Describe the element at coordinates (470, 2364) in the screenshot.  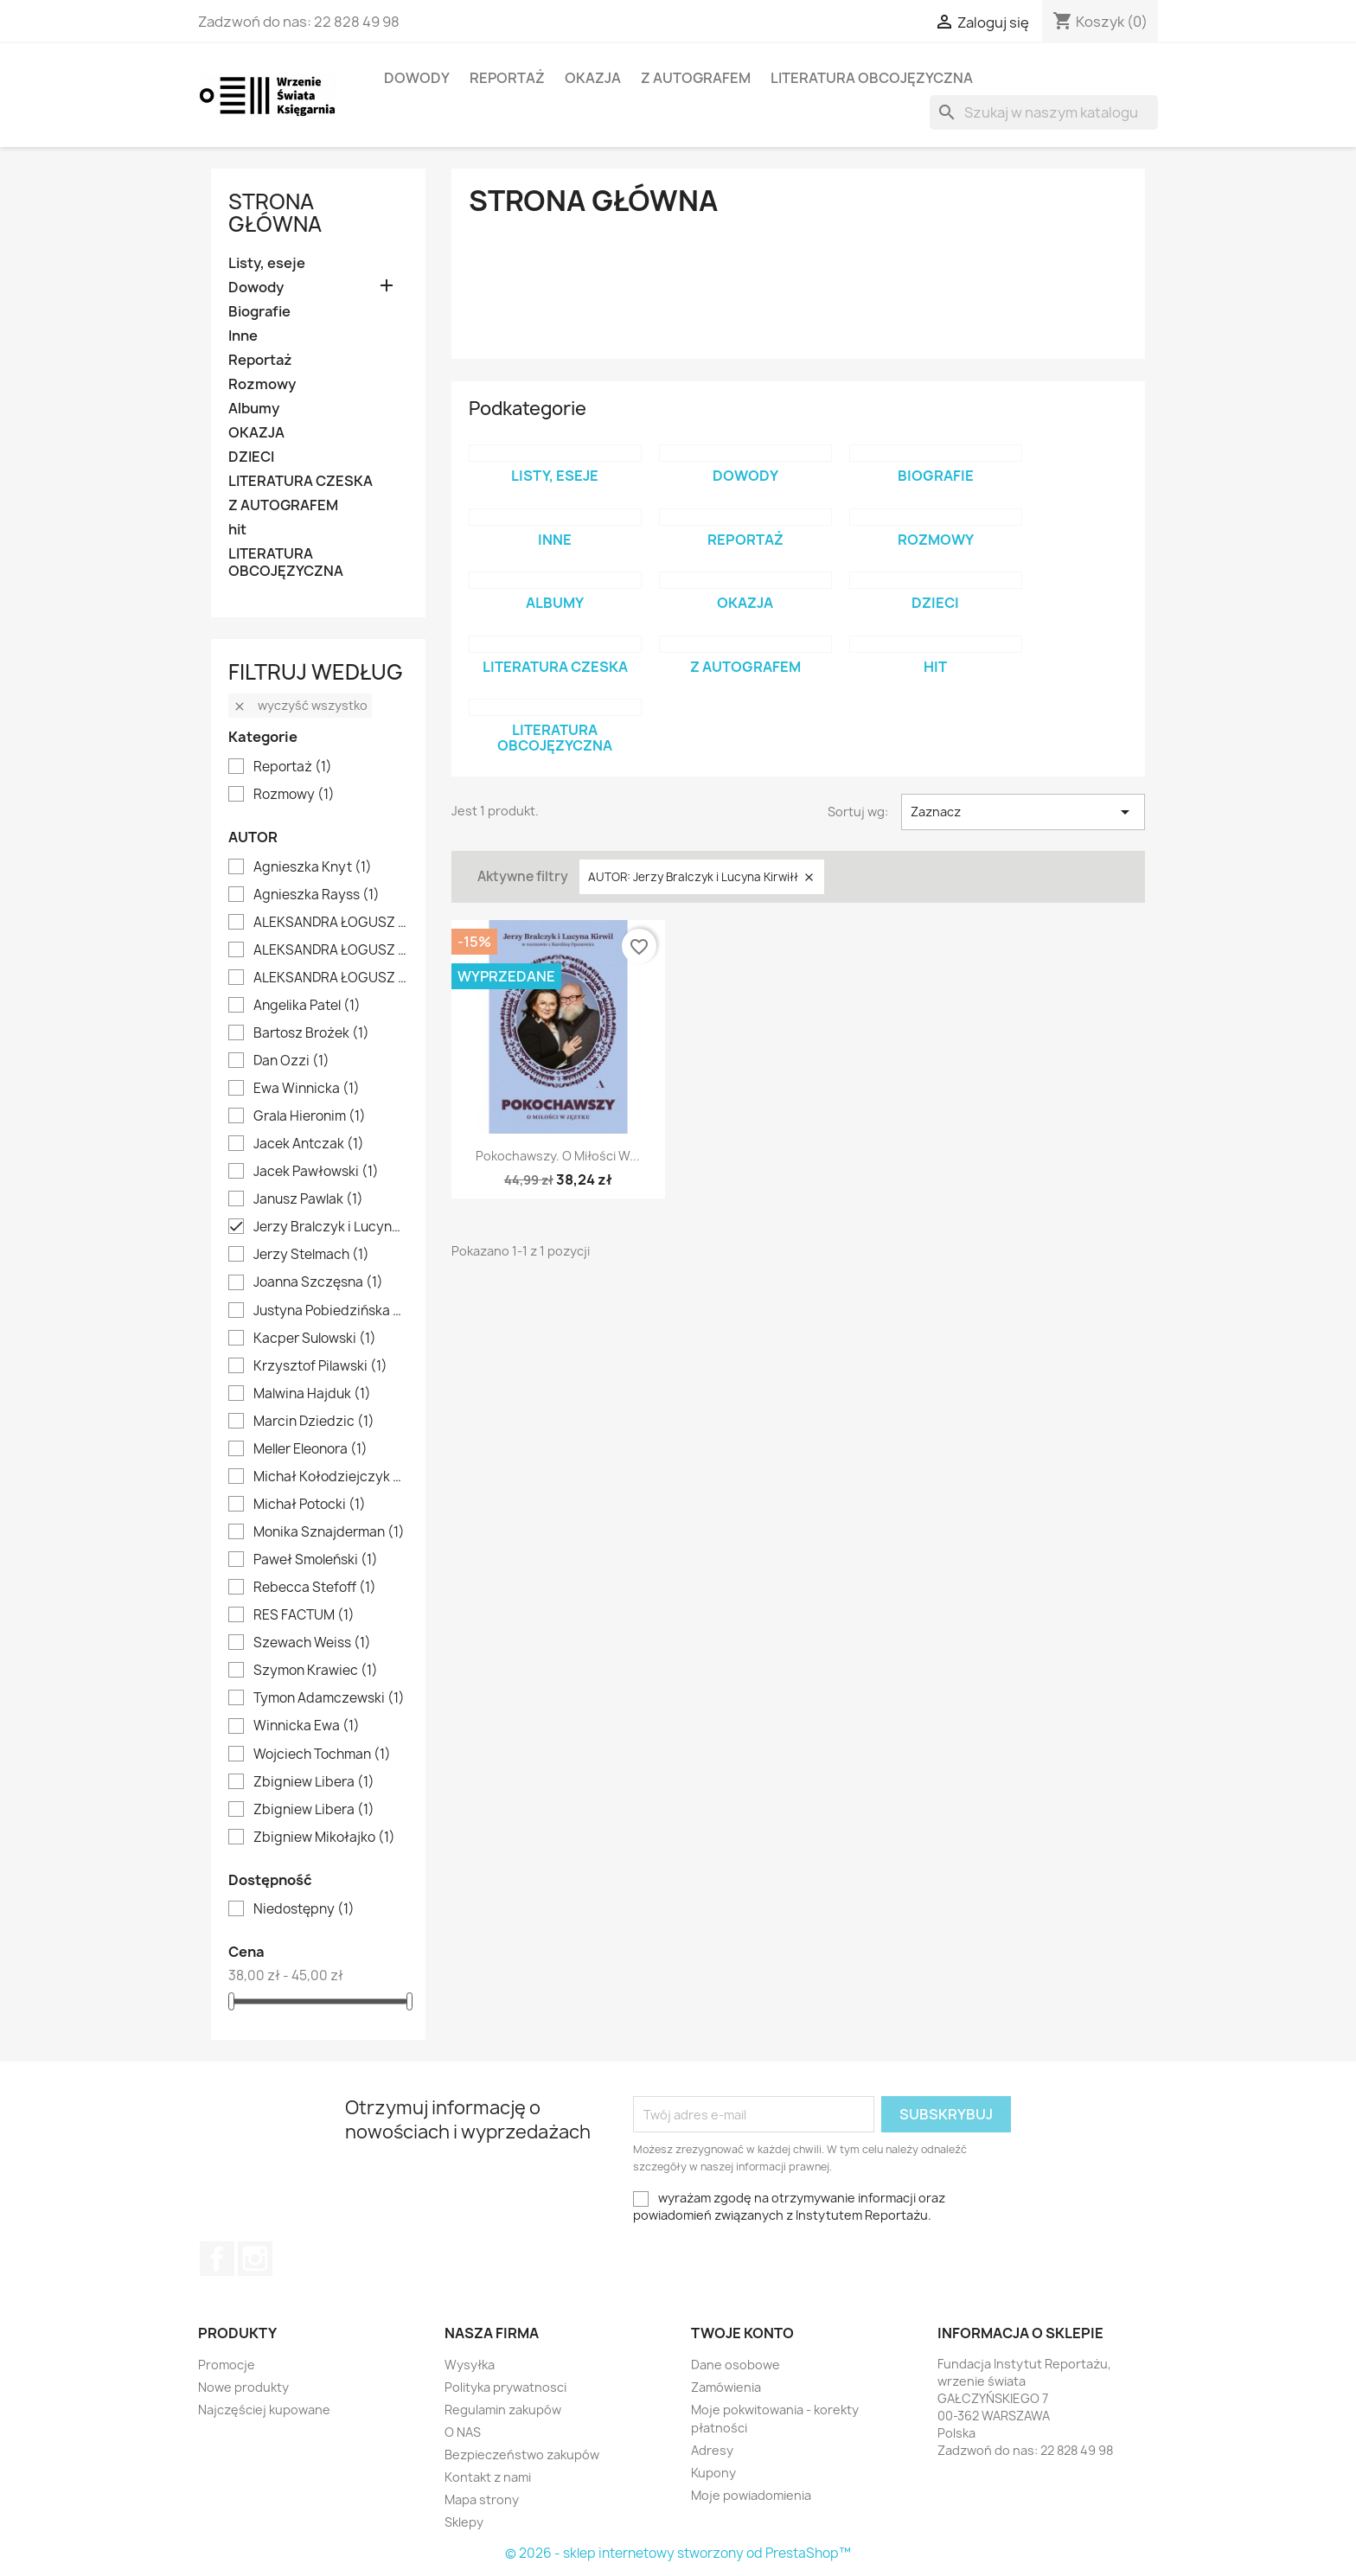
I see `Wysyłka` at that location.